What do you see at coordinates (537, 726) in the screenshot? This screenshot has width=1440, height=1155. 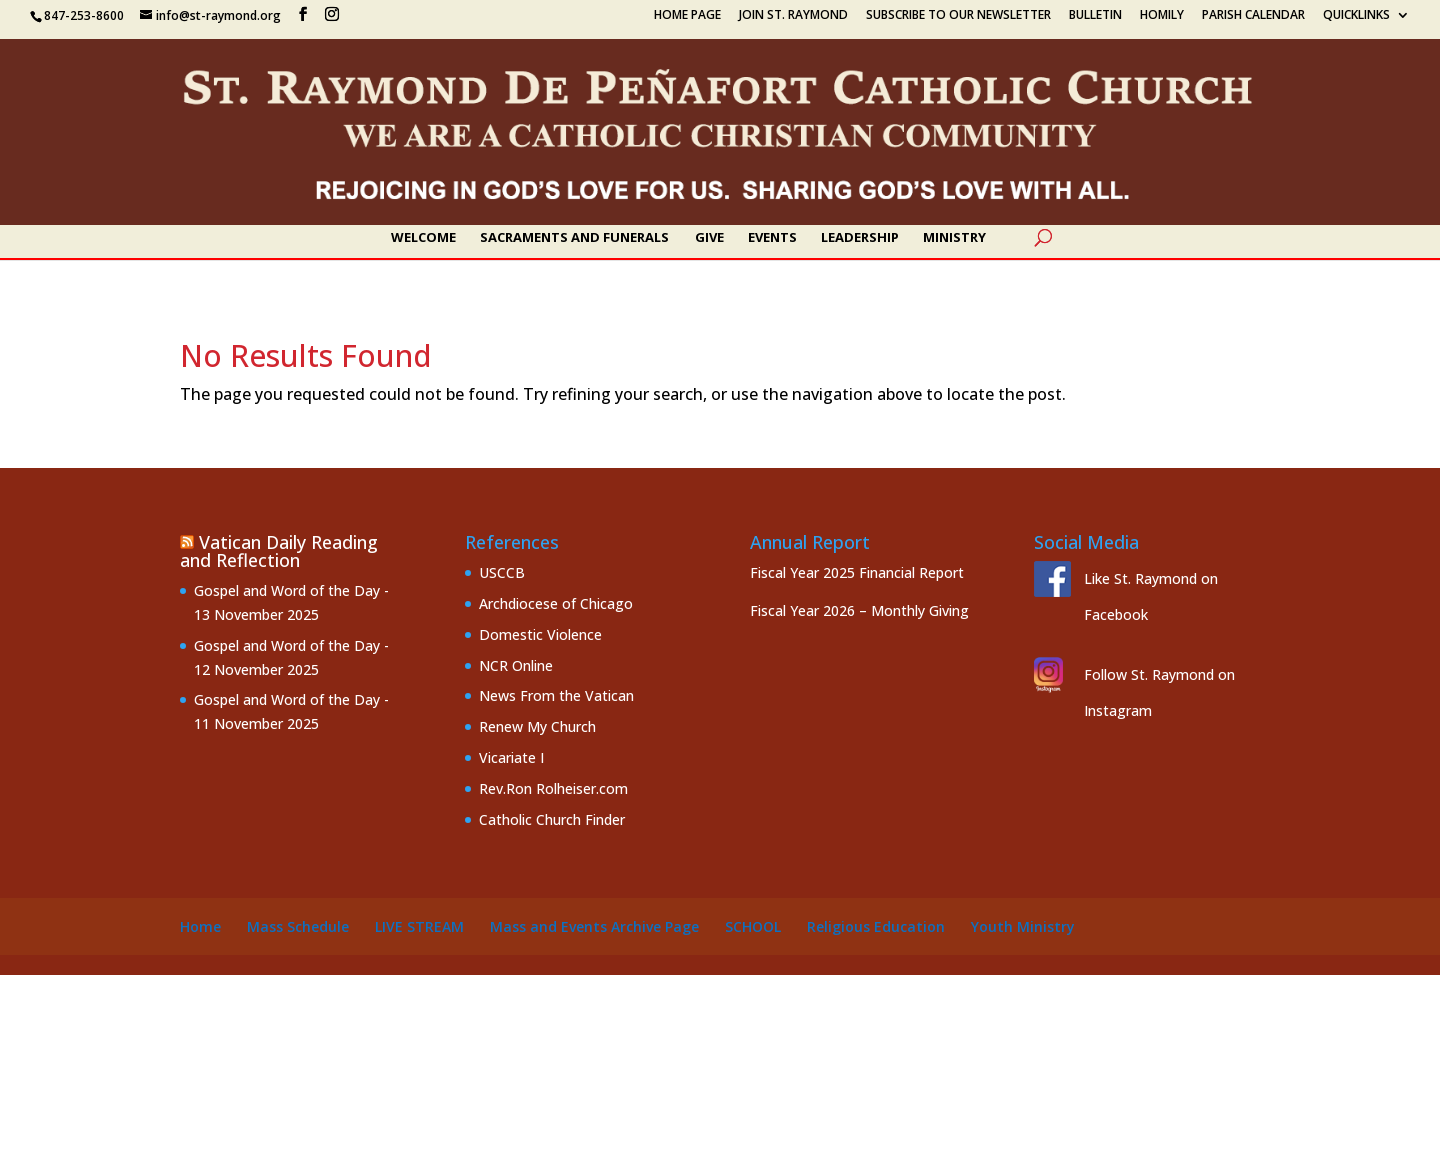 I see `Renew My Church` at bounding box center [537, 726].